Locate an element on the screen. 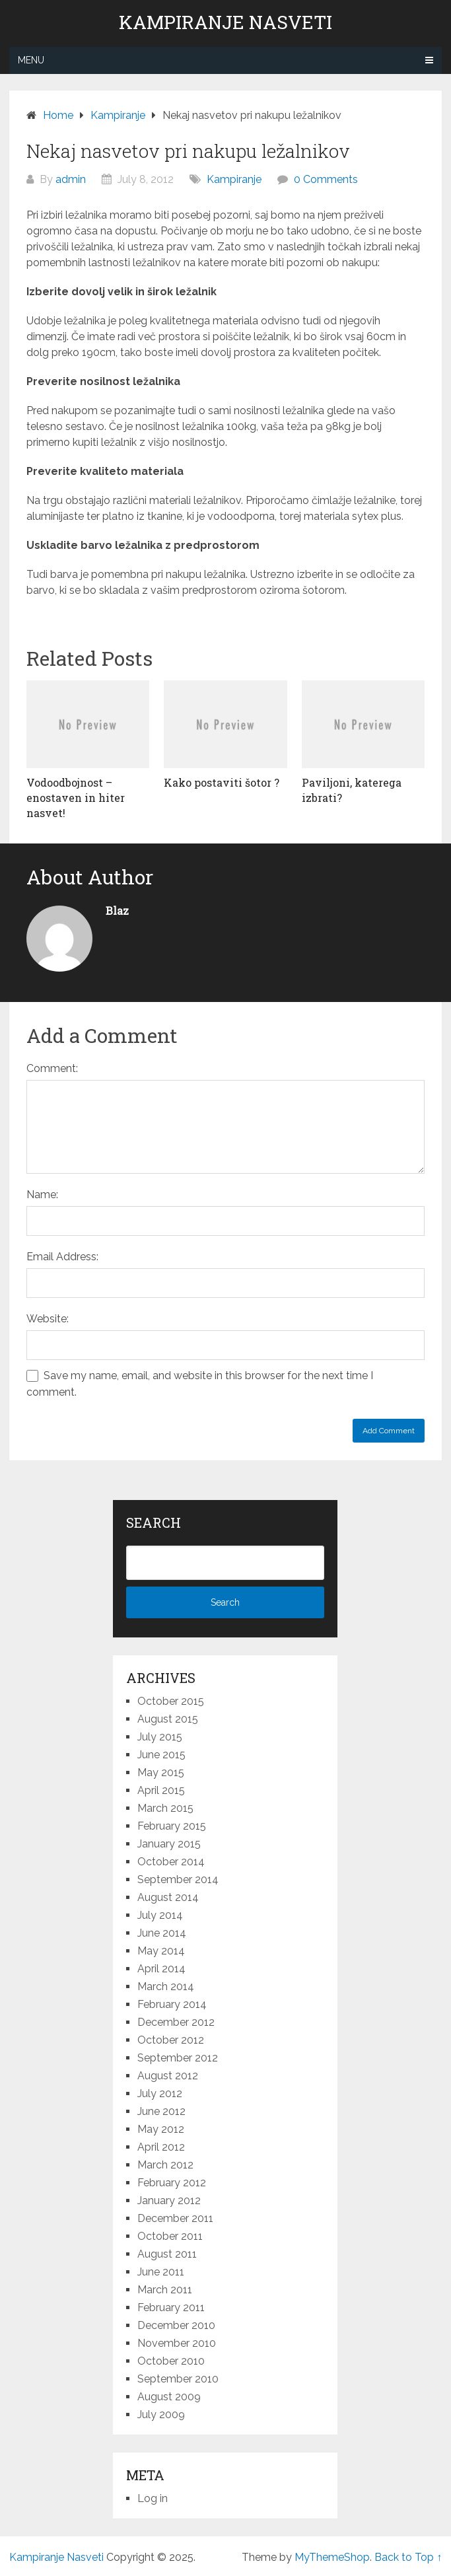 Image resolution: width=451 pixels, height=2576 pixels. Kampiranje is located at coordinates (117, 115).